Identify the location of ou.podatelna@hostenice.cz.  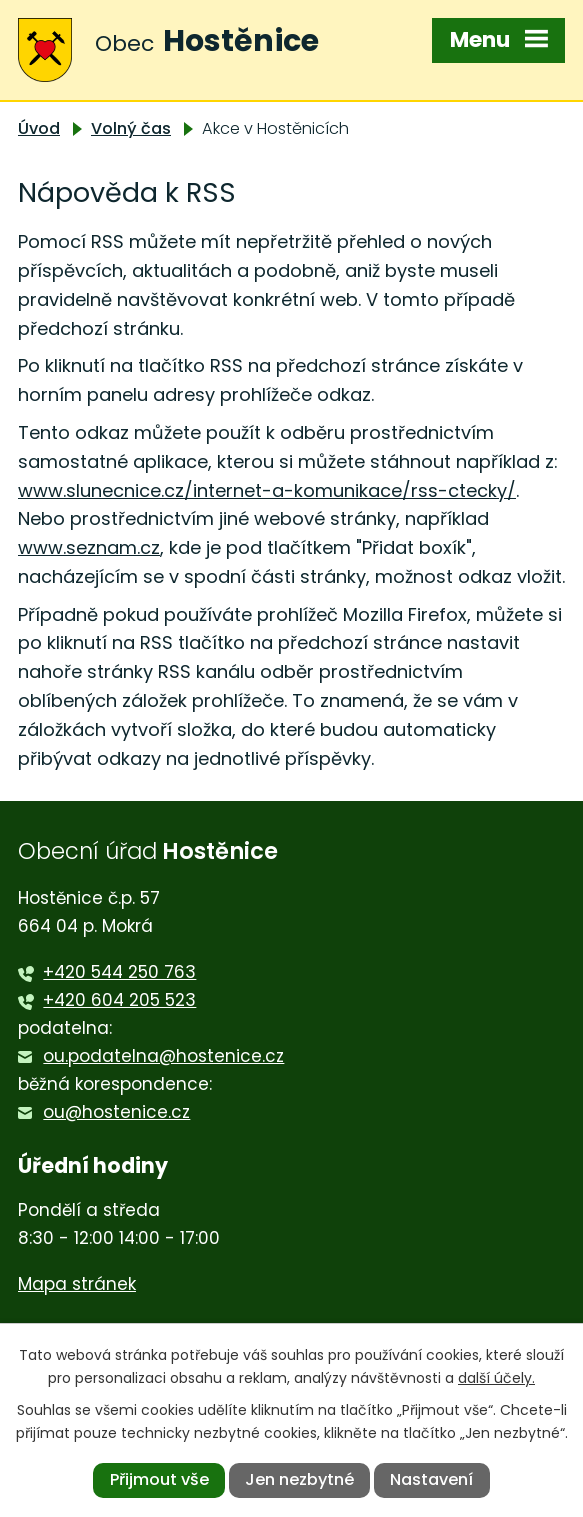
(163, 1056).